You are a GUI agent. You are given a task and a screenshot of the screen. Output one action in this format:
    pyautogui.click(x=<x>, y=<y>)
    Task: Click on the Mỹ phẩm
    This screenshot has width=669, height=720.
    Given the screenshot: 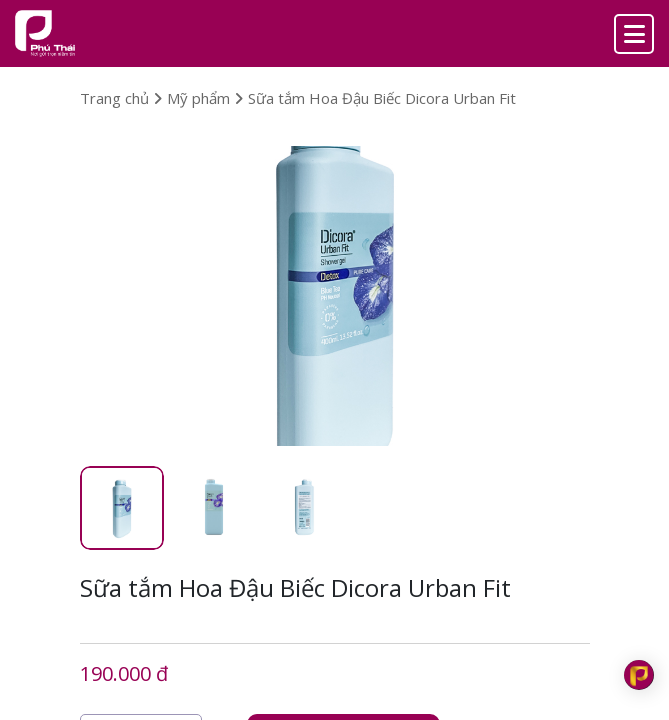 What is the action you would take?
    pyautogui.click(x=205, y=98)
    